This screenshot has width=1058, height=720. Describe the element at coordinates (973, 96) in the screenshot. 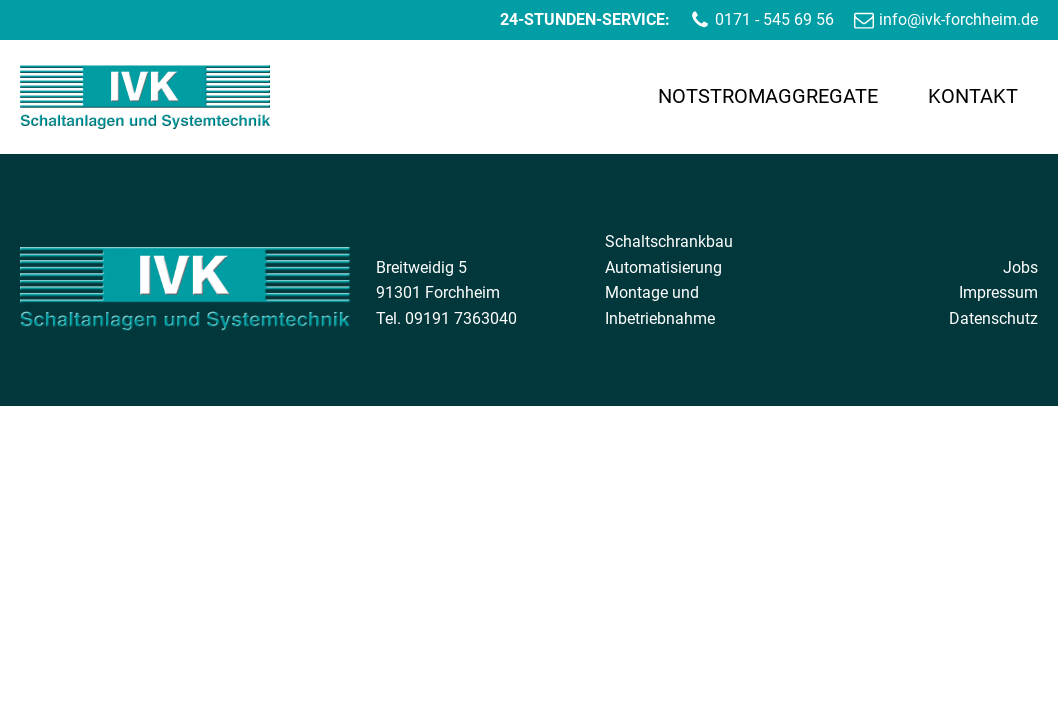

I see `Kontakt` at that location.